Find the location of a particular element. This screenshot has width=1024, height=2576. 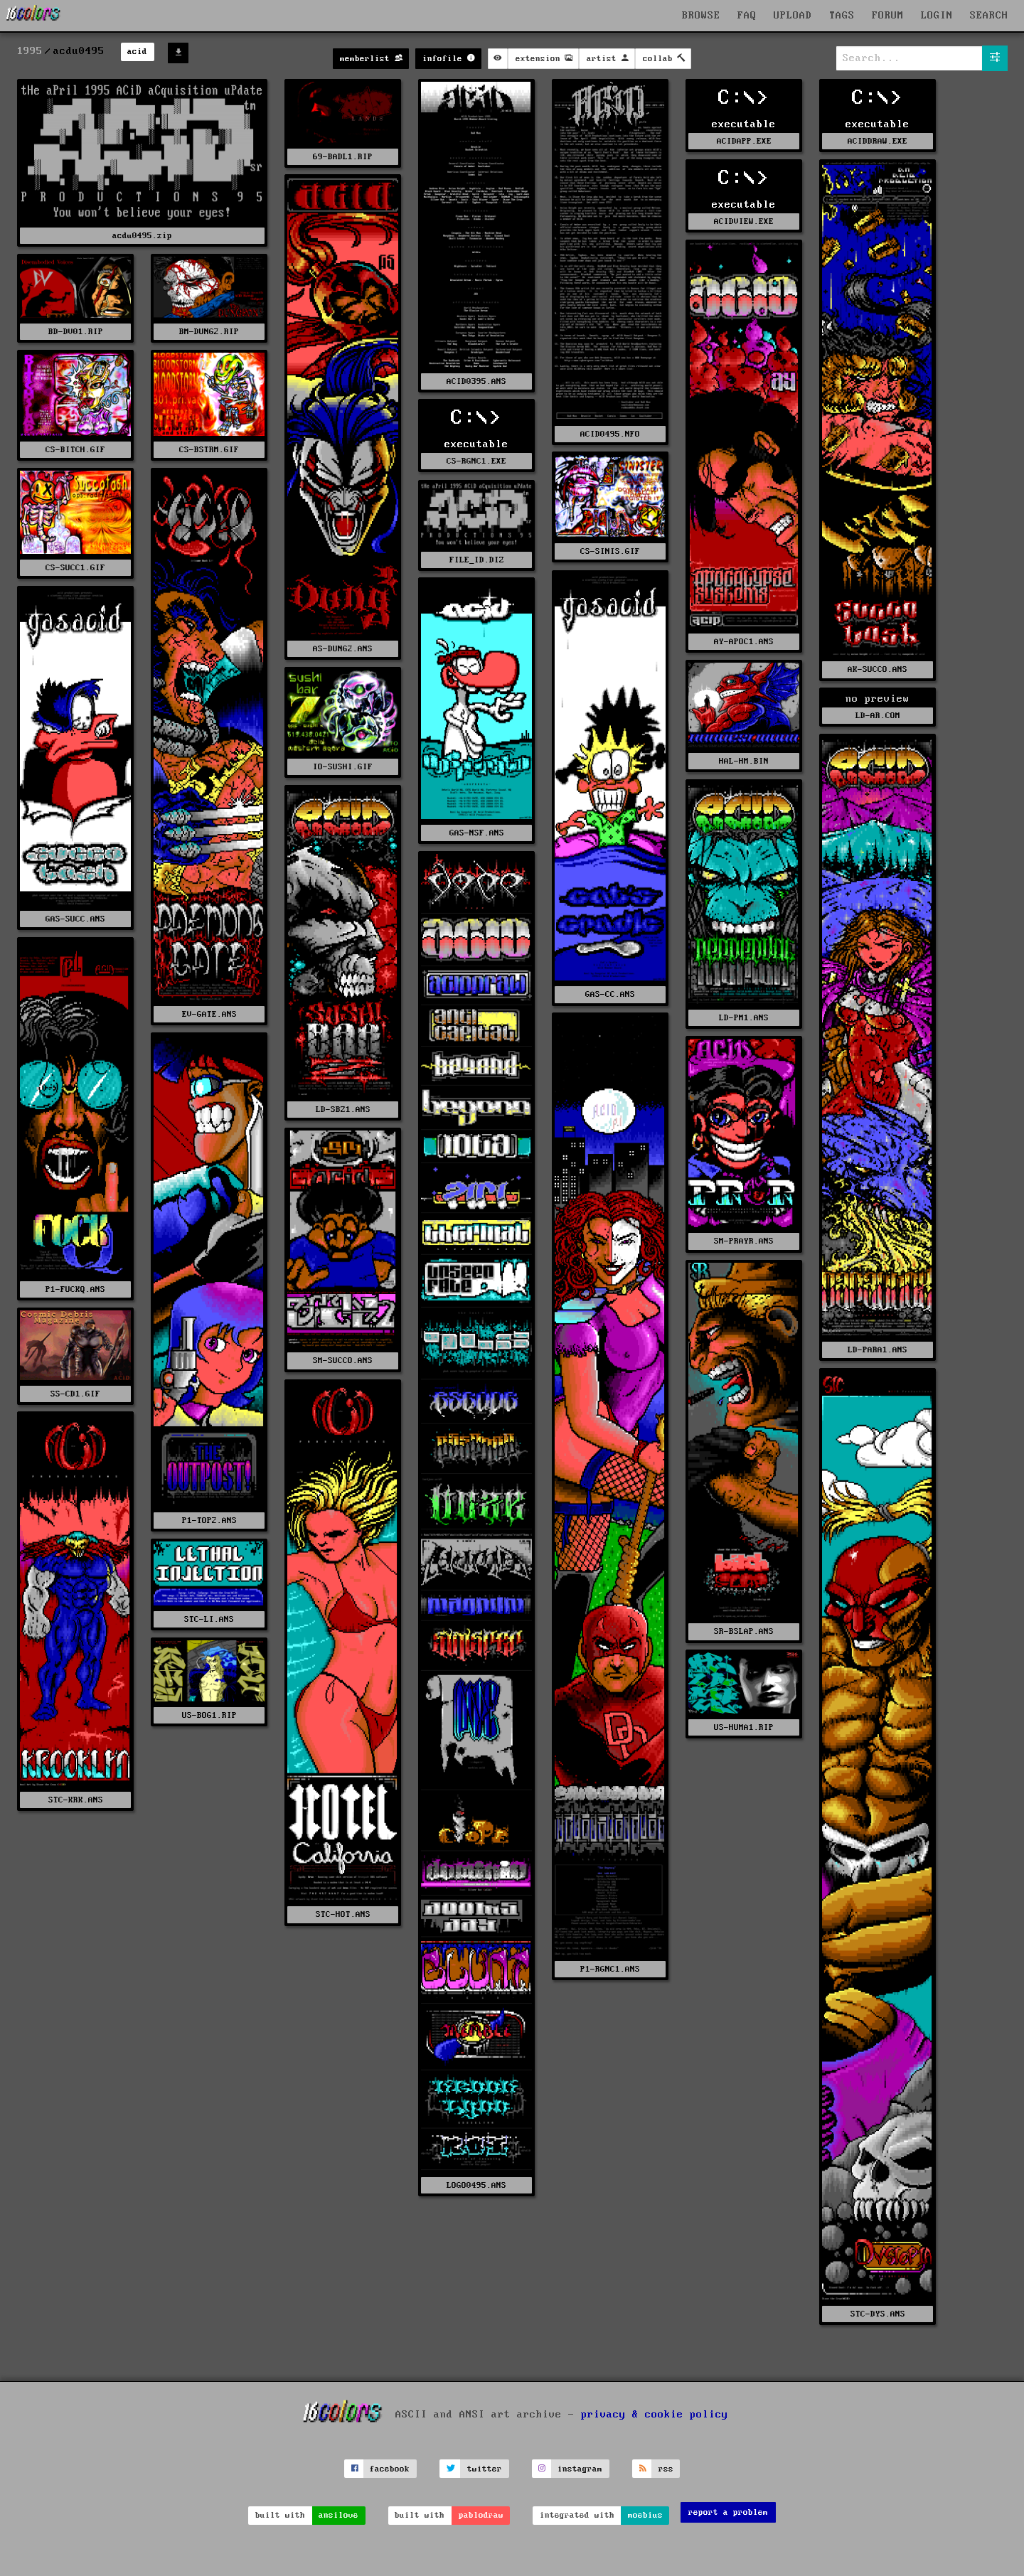

SM-SUCCO.ANS is located at coordinates (343, 1360).